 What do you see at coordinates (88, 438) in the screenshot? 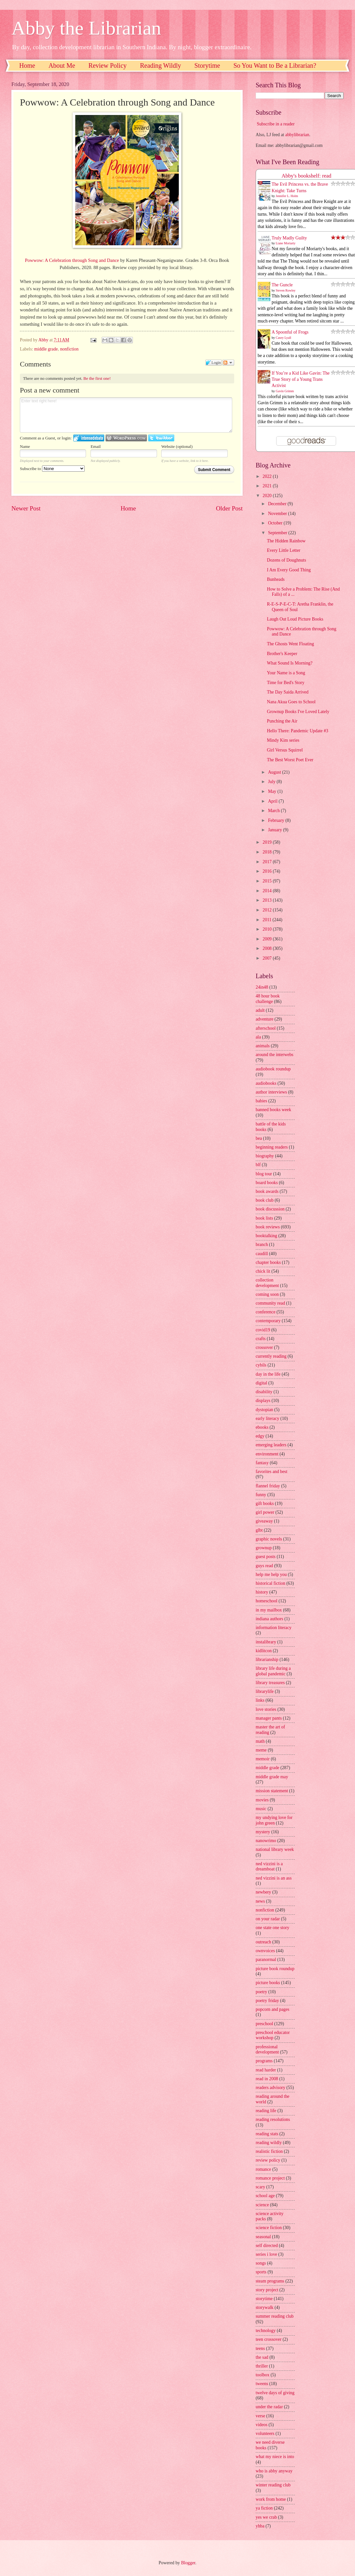
I see `Login to IntenseDebate` at bounding box center [88, 438].